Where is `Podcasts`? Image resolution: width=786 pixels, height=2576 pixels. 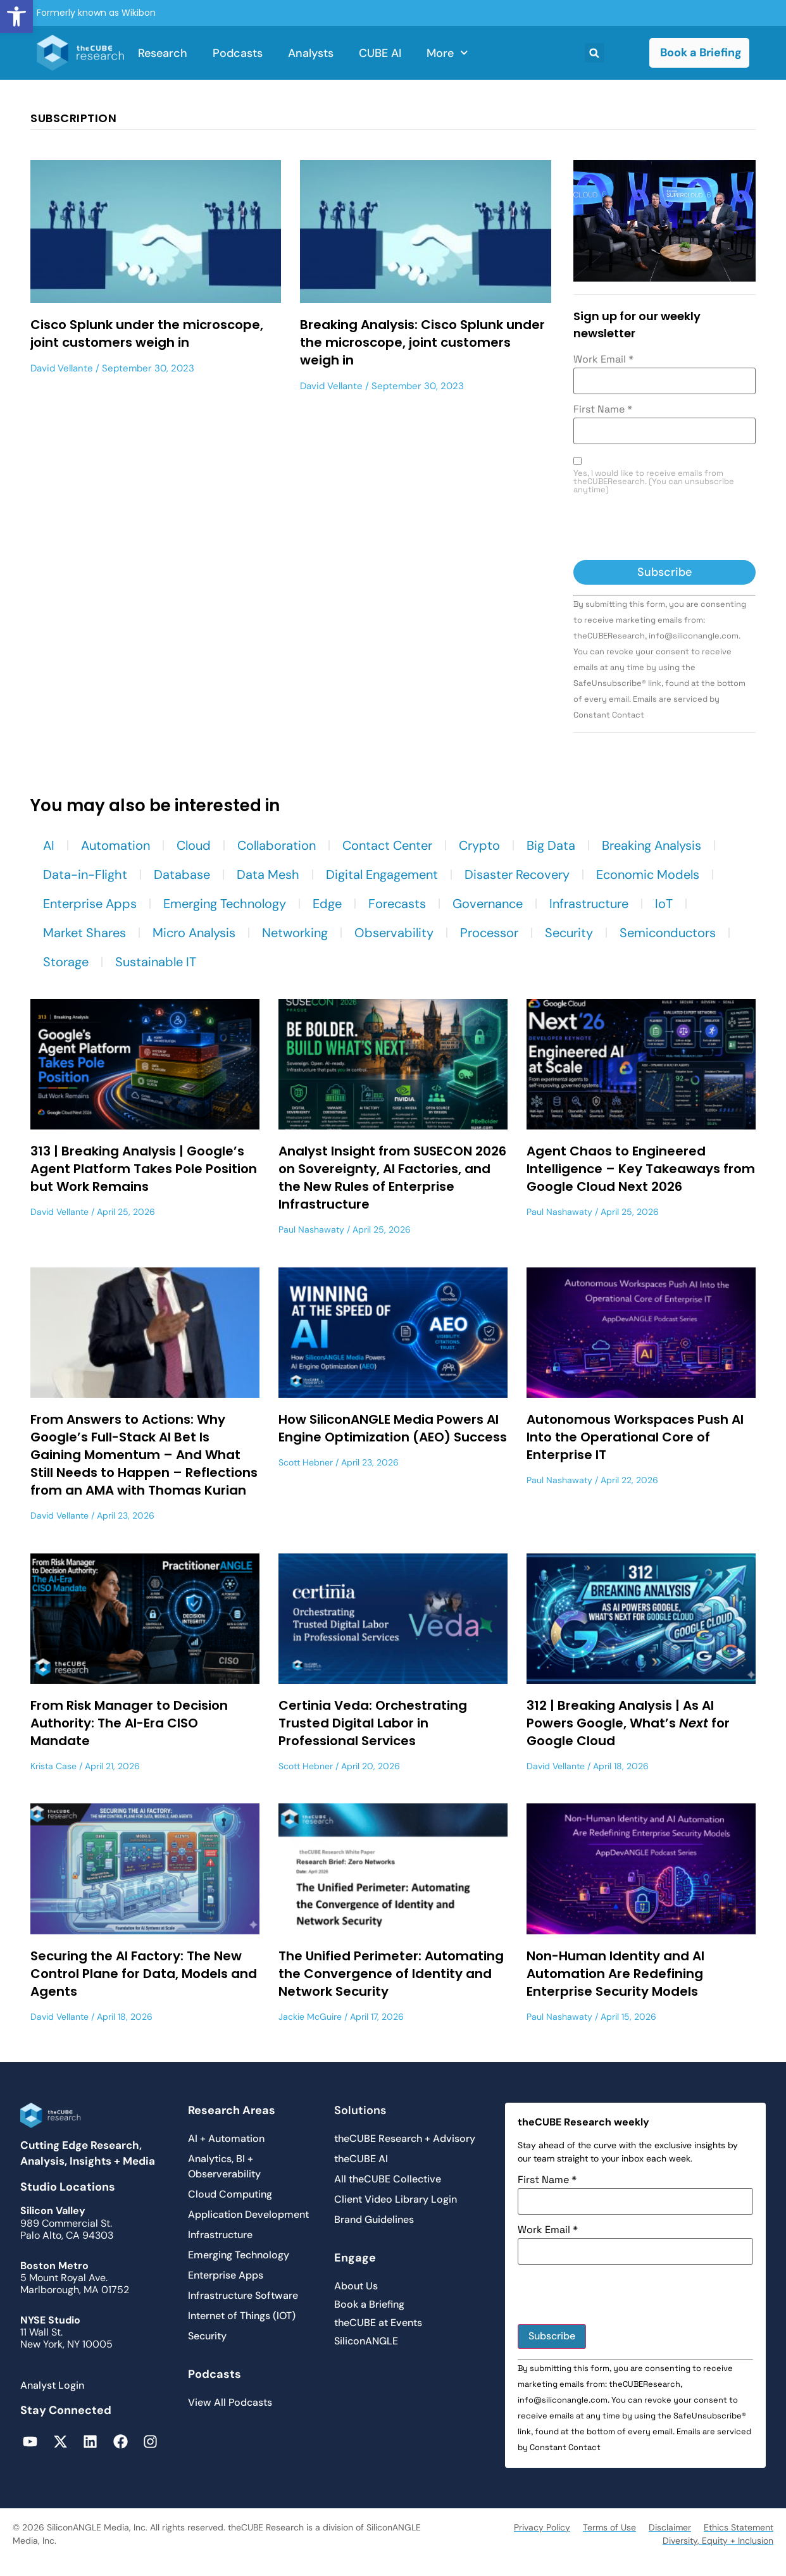 Podcasts is located at coordinates (238, 53).